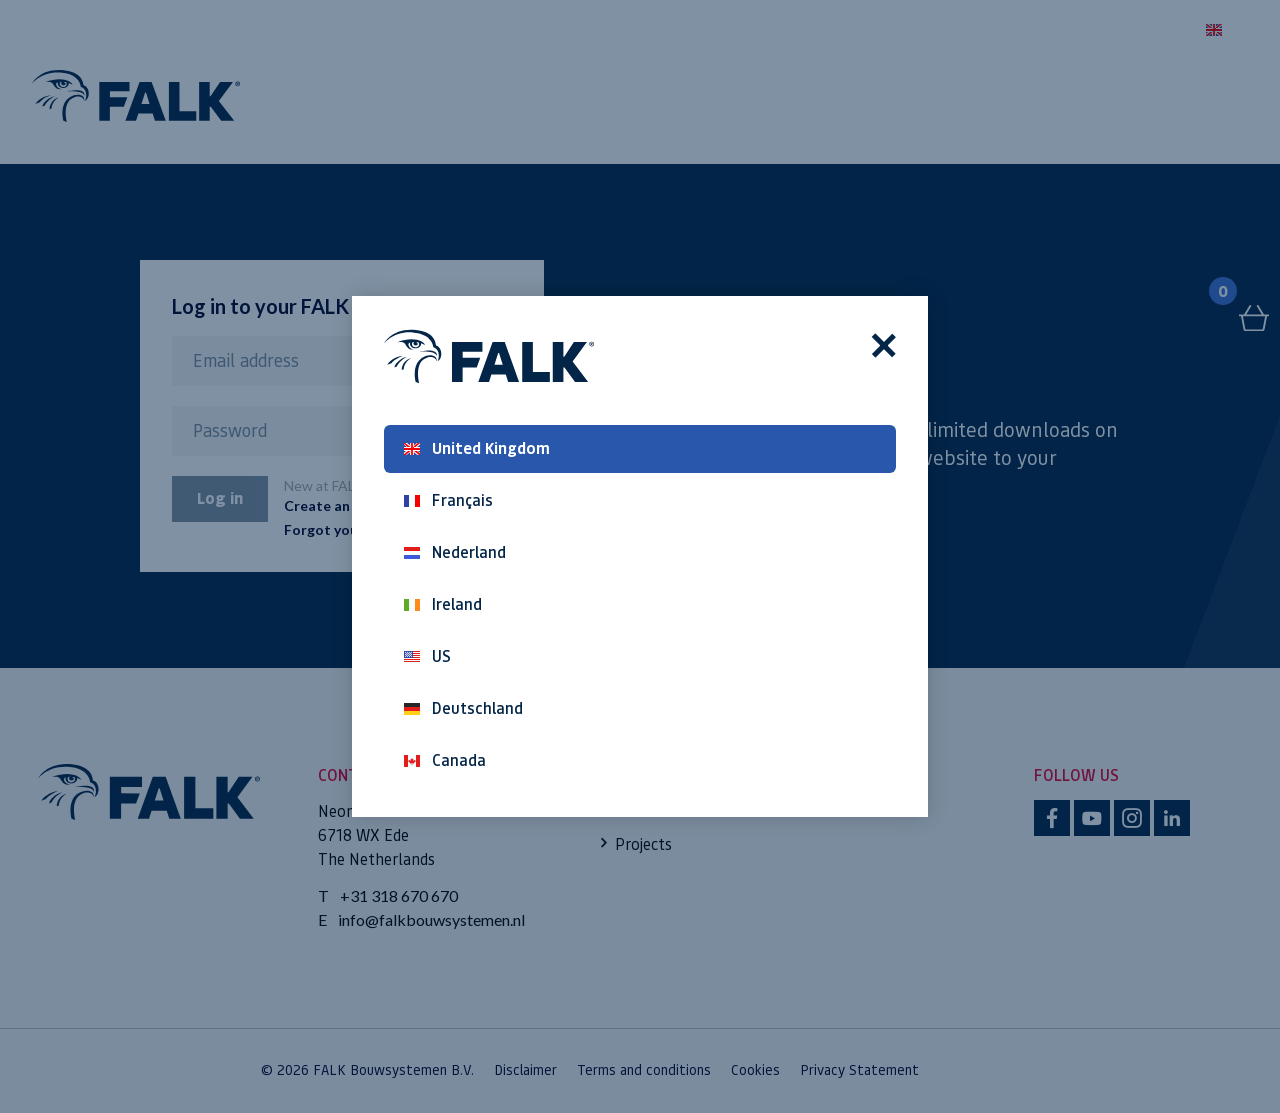 This screenshot has width=1280, height=1113. Describe the element at coordinates (443, 604) in the screenshot. I see `Ireland` at that location.